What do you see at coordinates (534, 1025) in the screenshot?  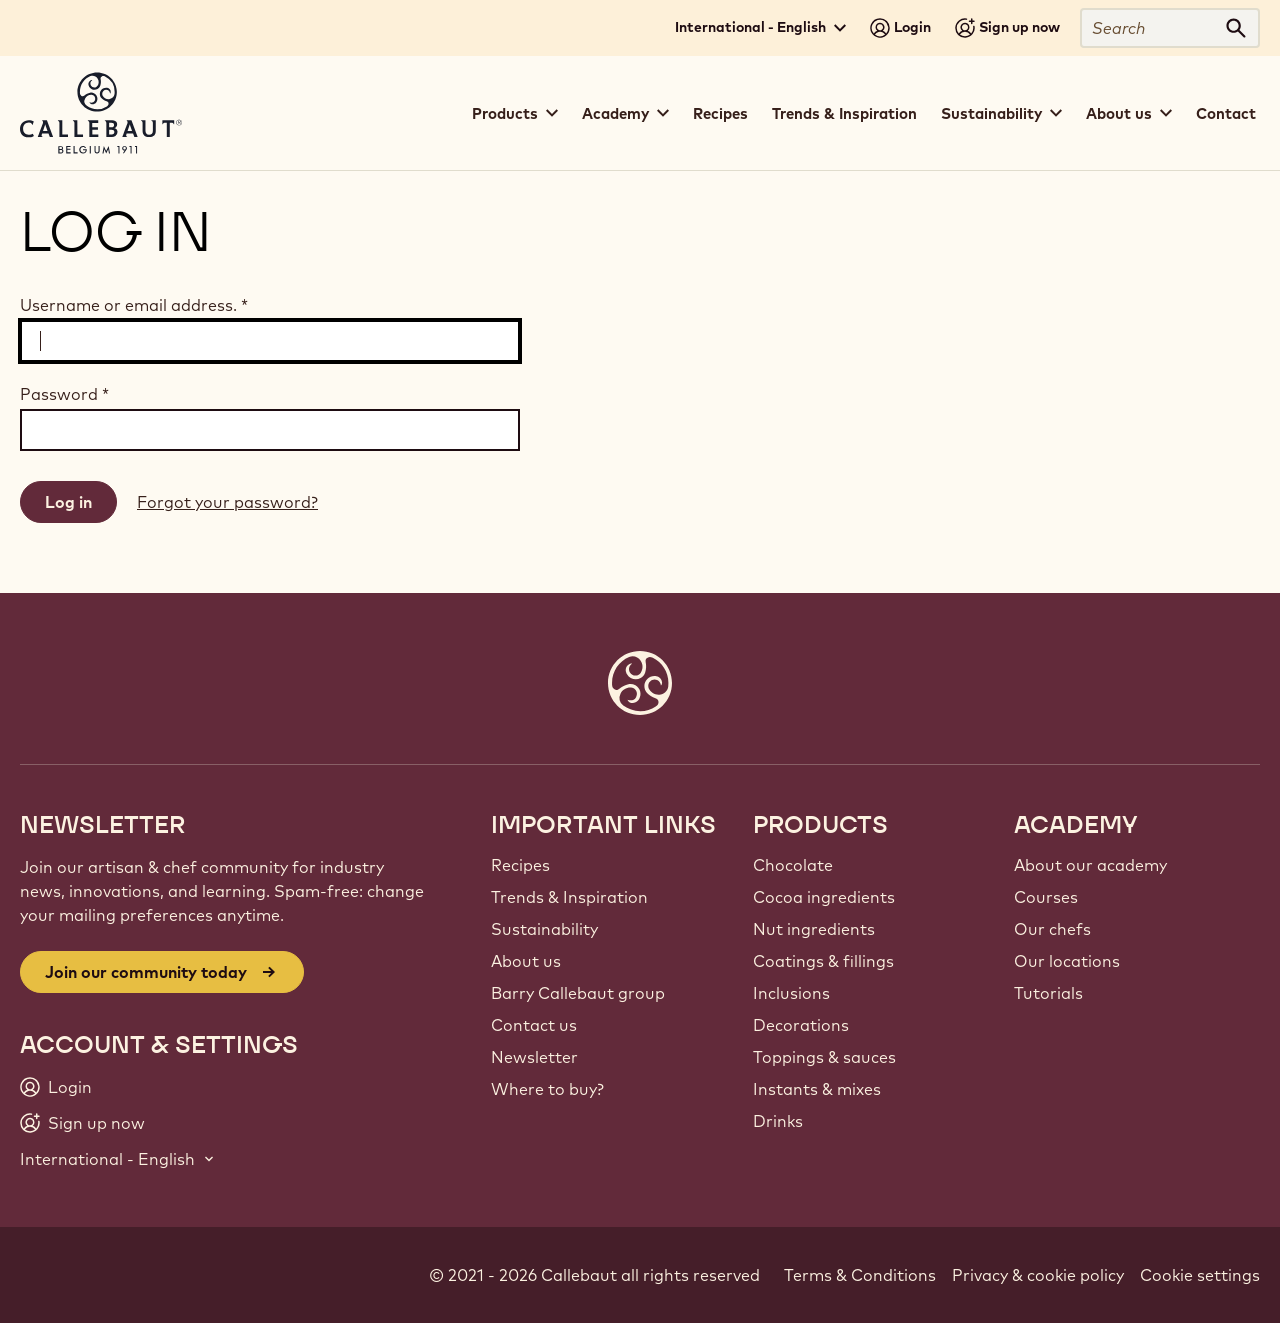 I see `Contact us` at bounding box center [534, 1025].